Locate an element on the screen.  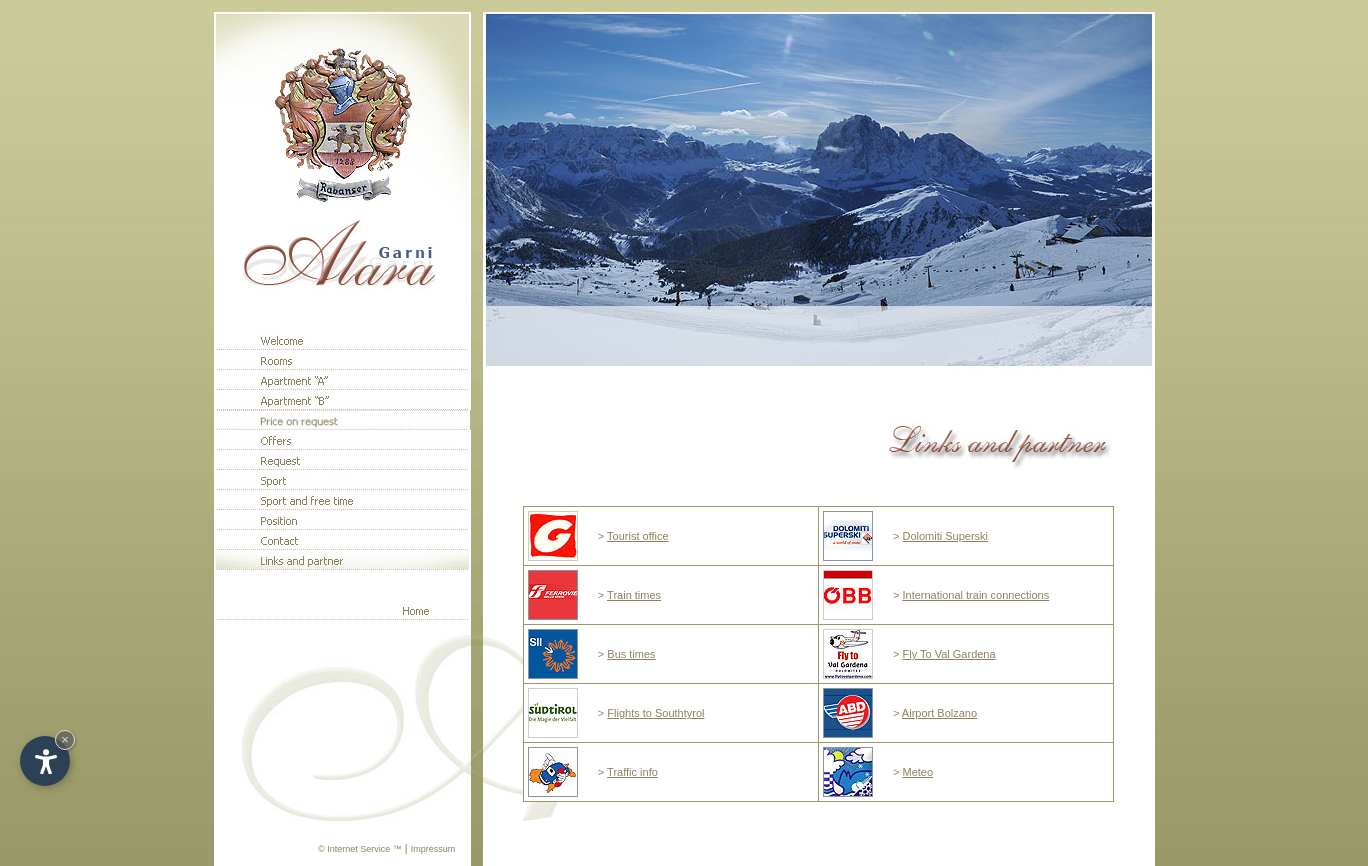
Train times is located at coordinates (634, 595).